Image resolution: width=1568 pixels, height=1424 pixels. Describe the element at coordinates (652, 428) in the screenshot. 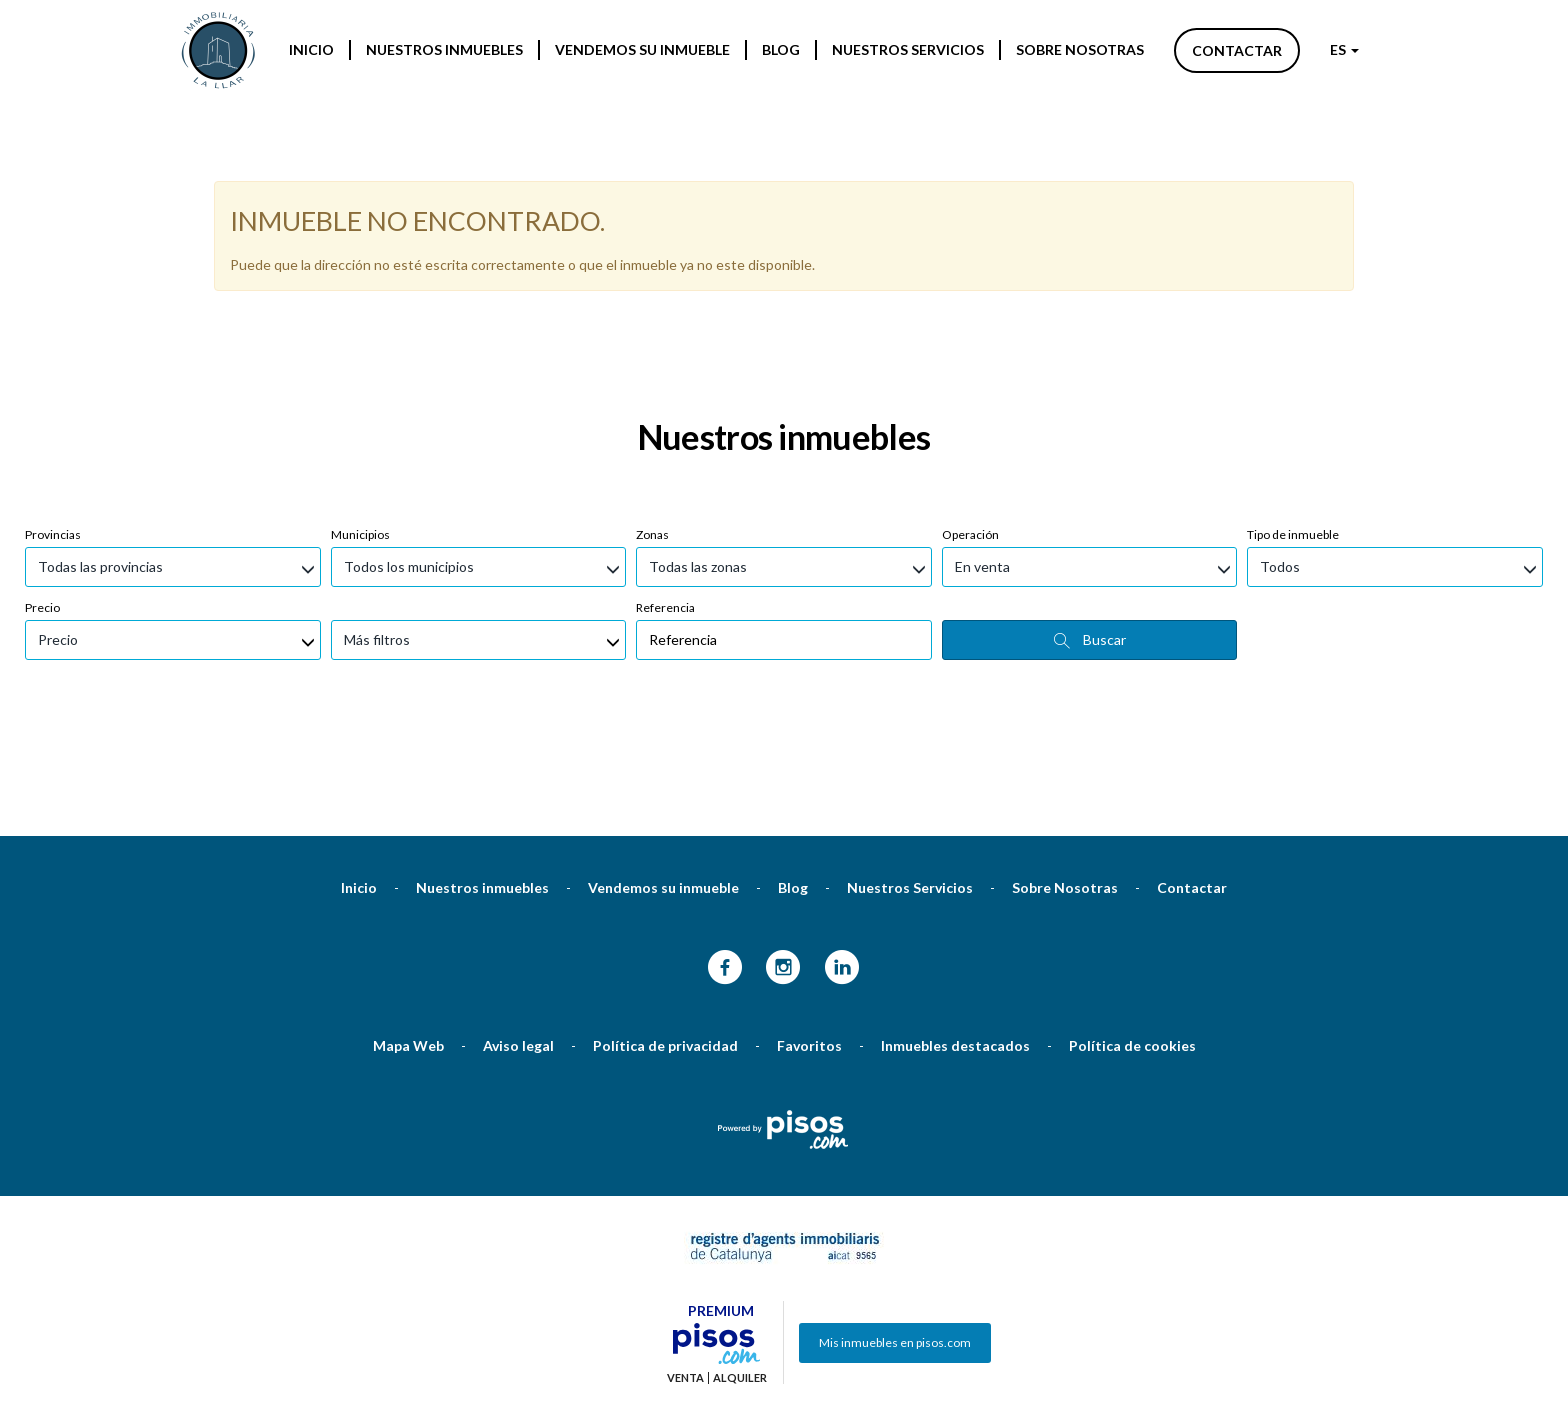

I see `Zonas` at that location.